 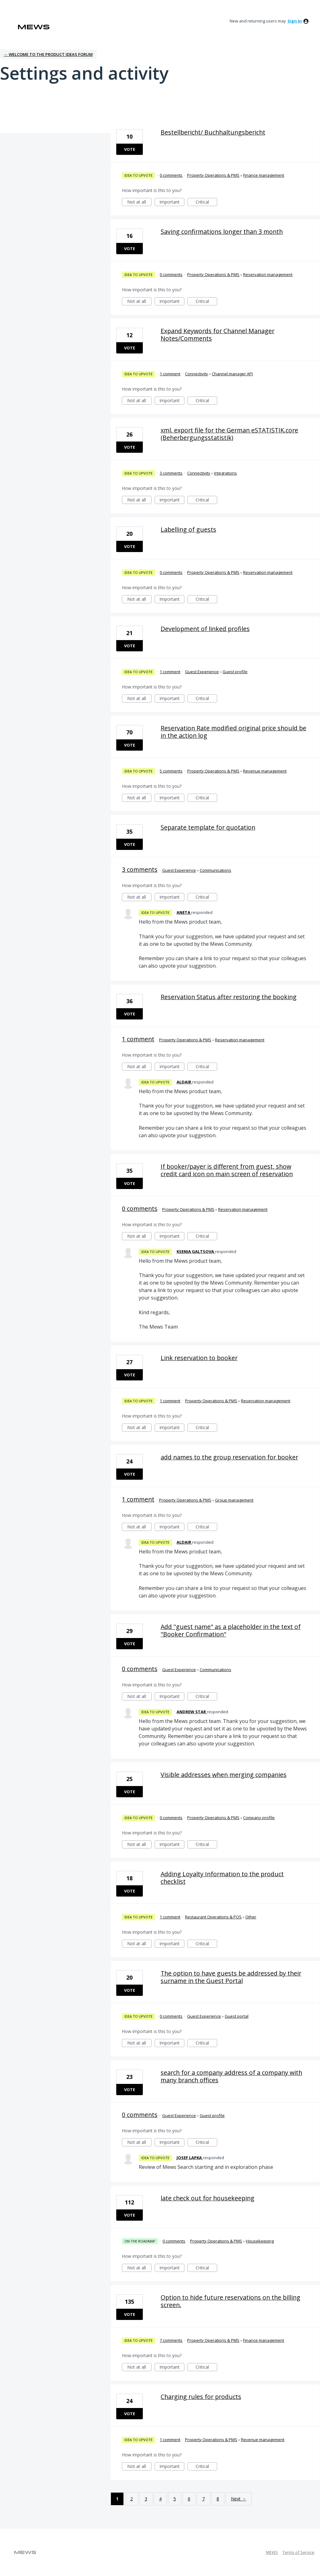 I want to click on 7 [Page 7], so click(x=203, y=2499).